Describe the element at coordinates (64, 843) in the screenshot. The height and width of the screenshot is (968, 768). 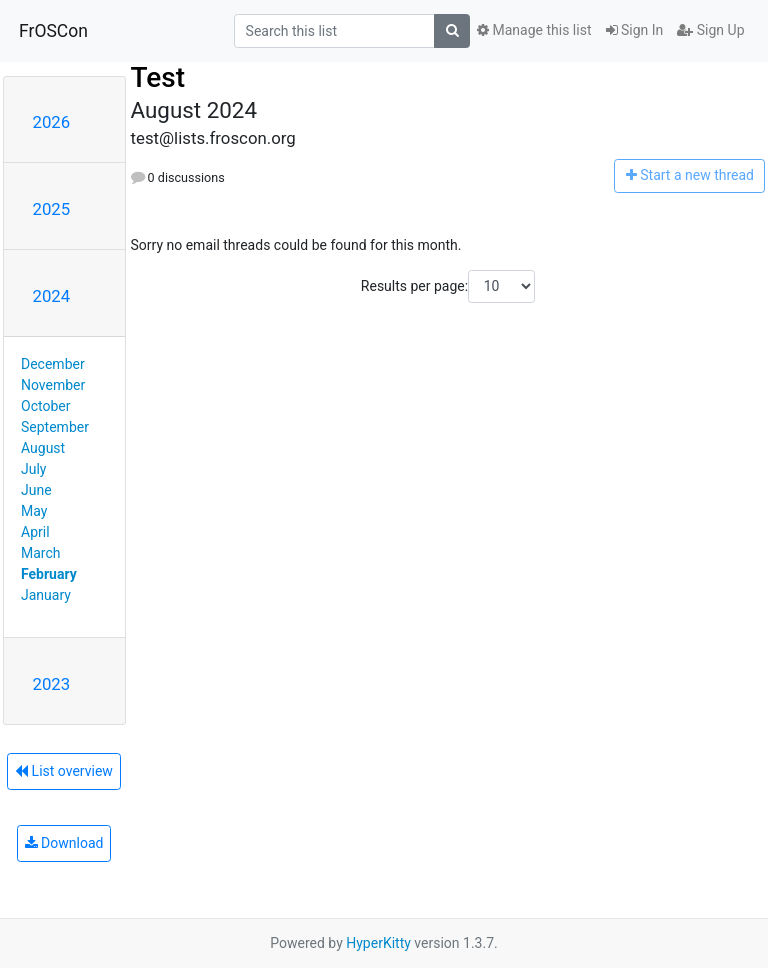
I see `Download` at that location.